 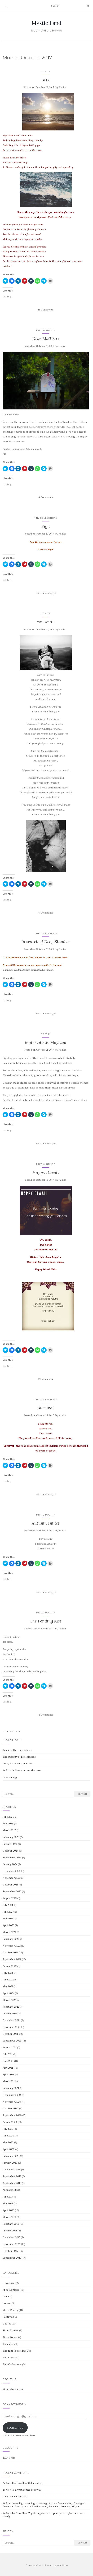 I want to click on And I’m dreaming, dreaming, dreaming of you, so click(x=53, y=2506).